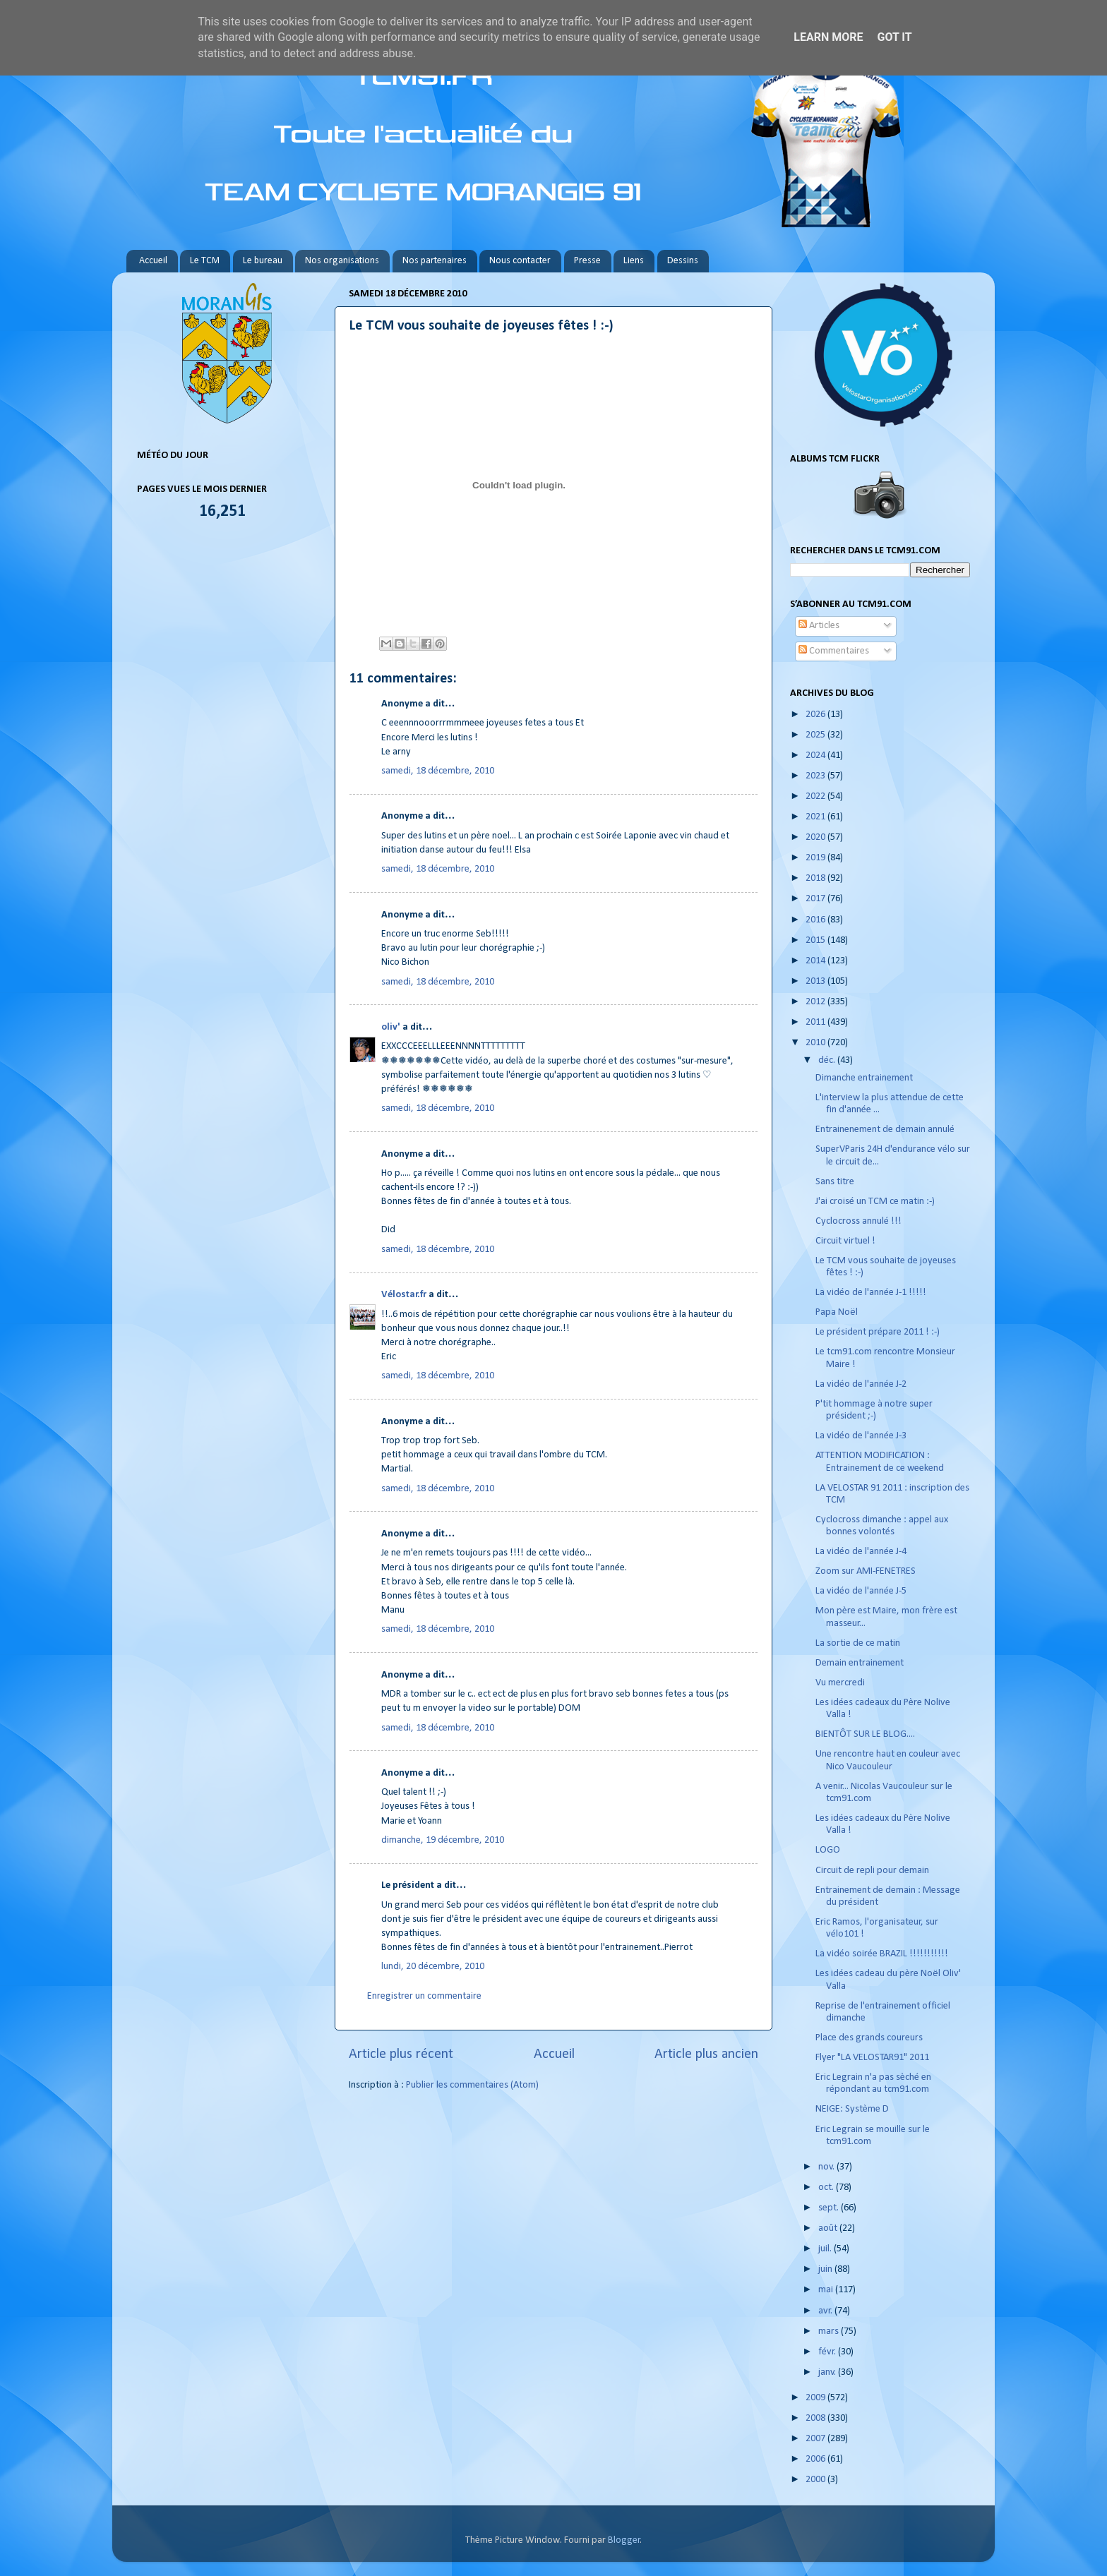  What do you see at coordinates (424, 1996) in the screenshot?
I see `Enregistrer un commentaire` at bounding box center [424, 1996].